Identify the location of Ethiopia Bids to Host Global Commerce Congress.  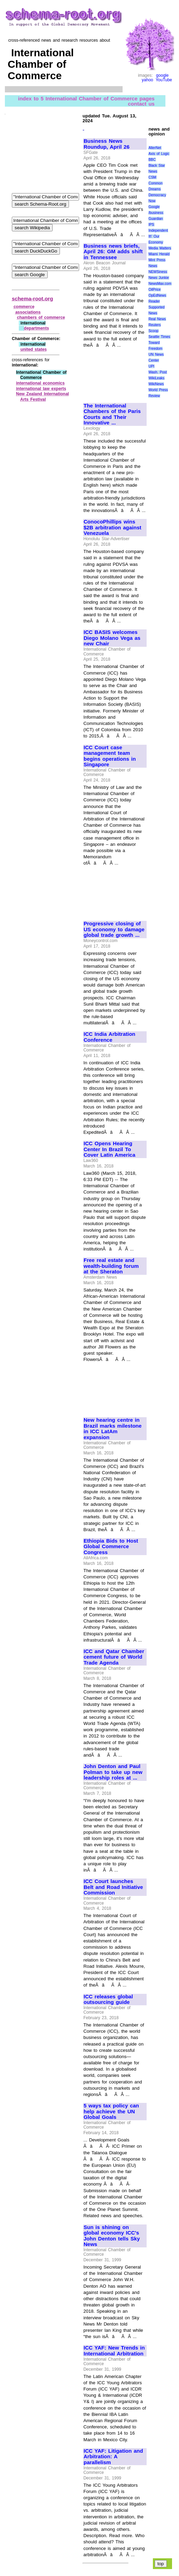
(111, 1546).